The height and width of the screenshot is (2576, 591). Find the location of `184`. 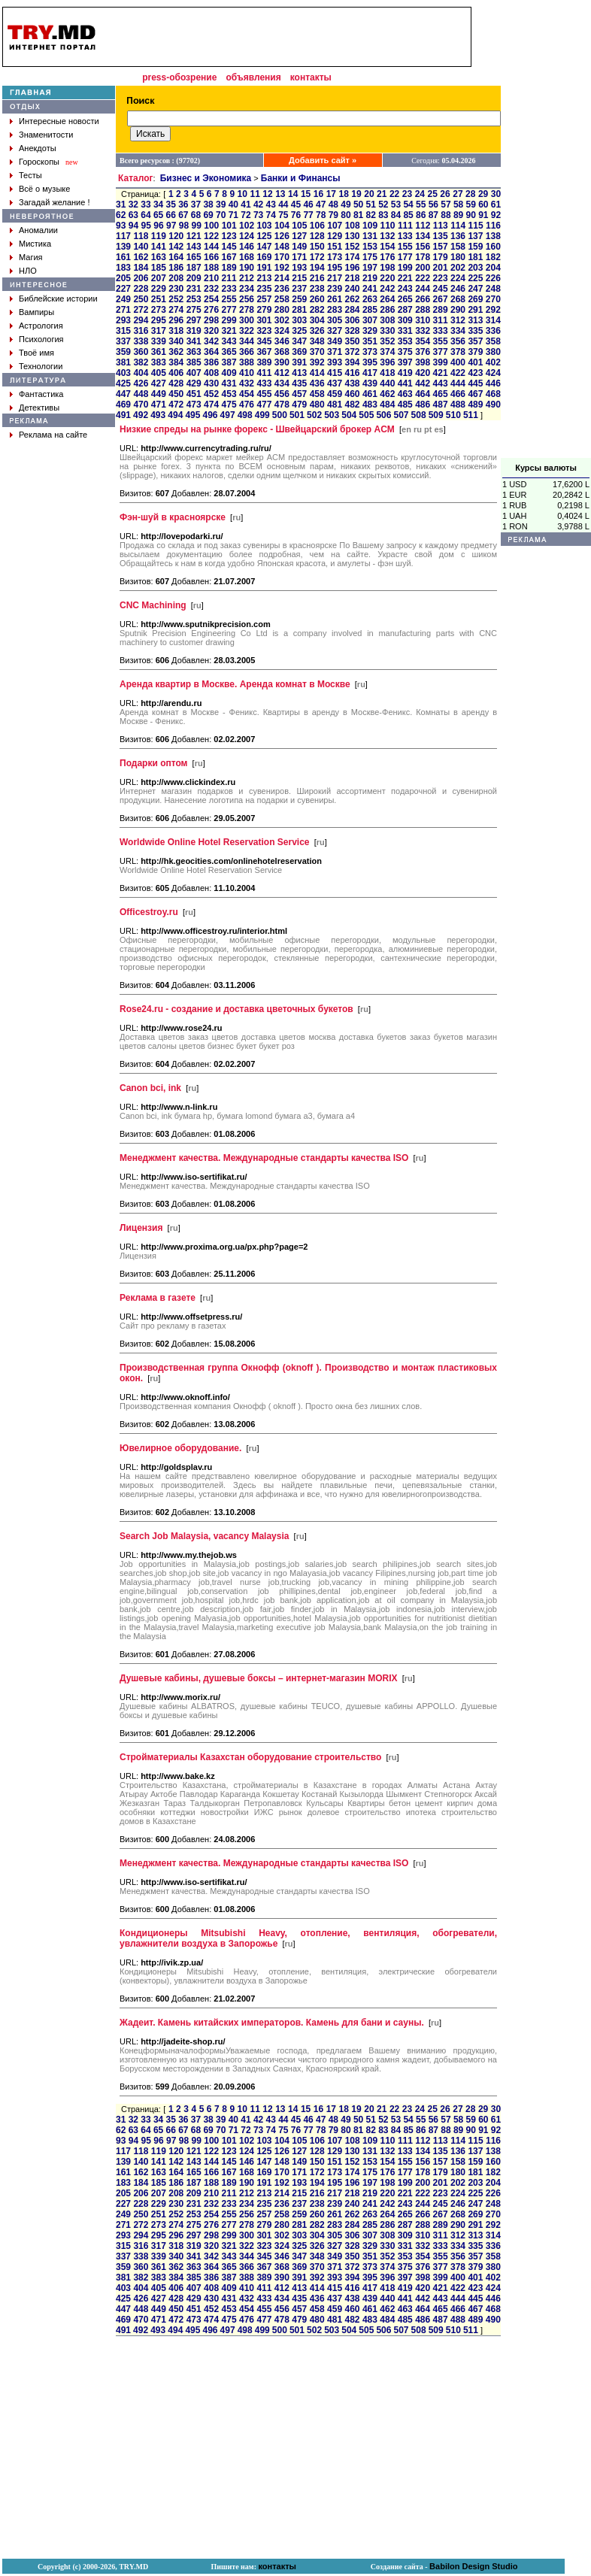

184 is located at coordinates (140, 267).